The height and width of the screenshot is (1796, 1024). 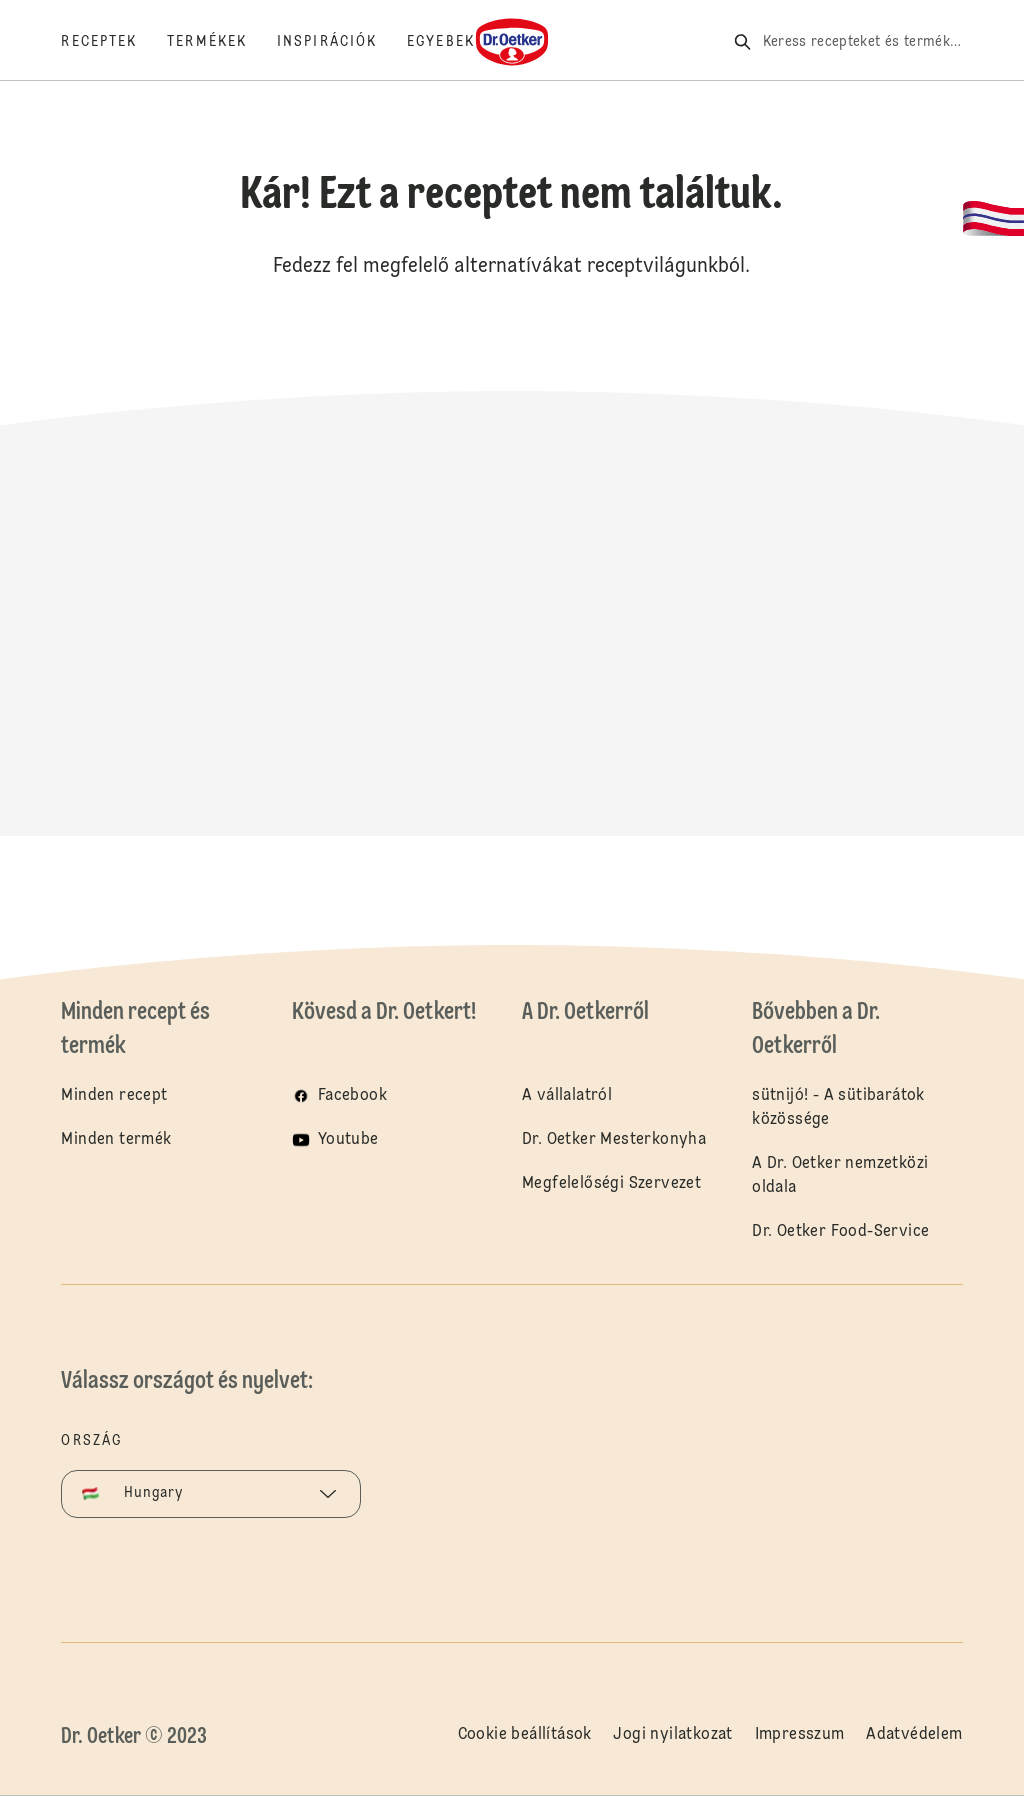 I want to click on Facebook, so click(x=352, y=1096).